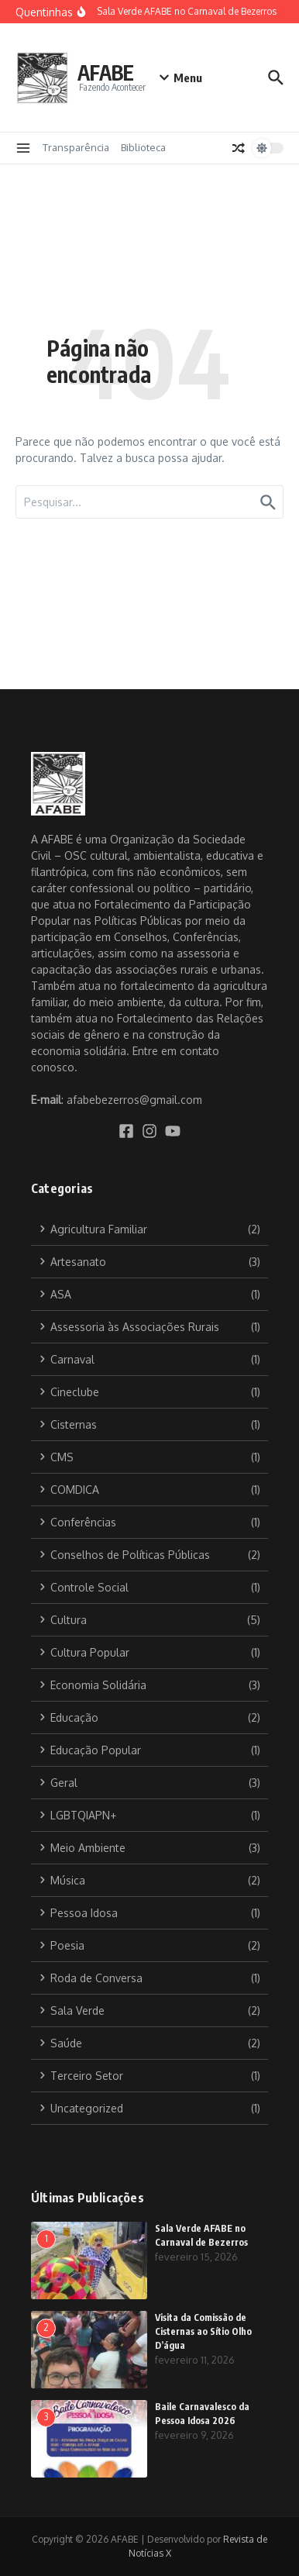 The width and height of the screenshot is (299, 2576). Describe the element at coordinates (105, 72) in the screenshot. I see `AFABE` at that location.